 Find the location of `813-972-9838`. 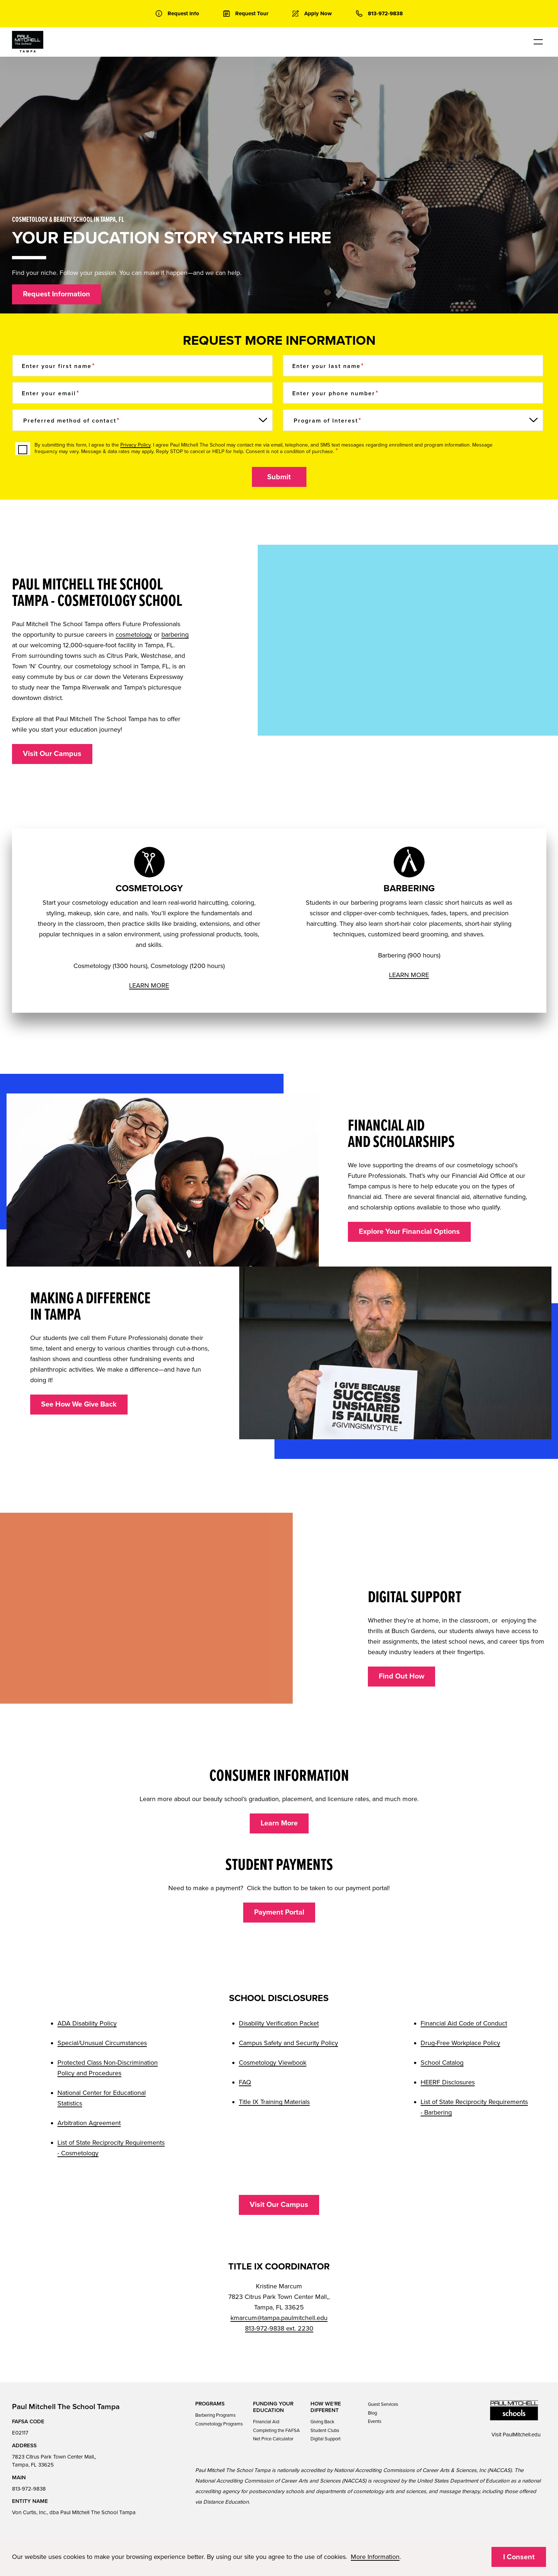

813-972-9838 is located at coordinates (29, 2488).